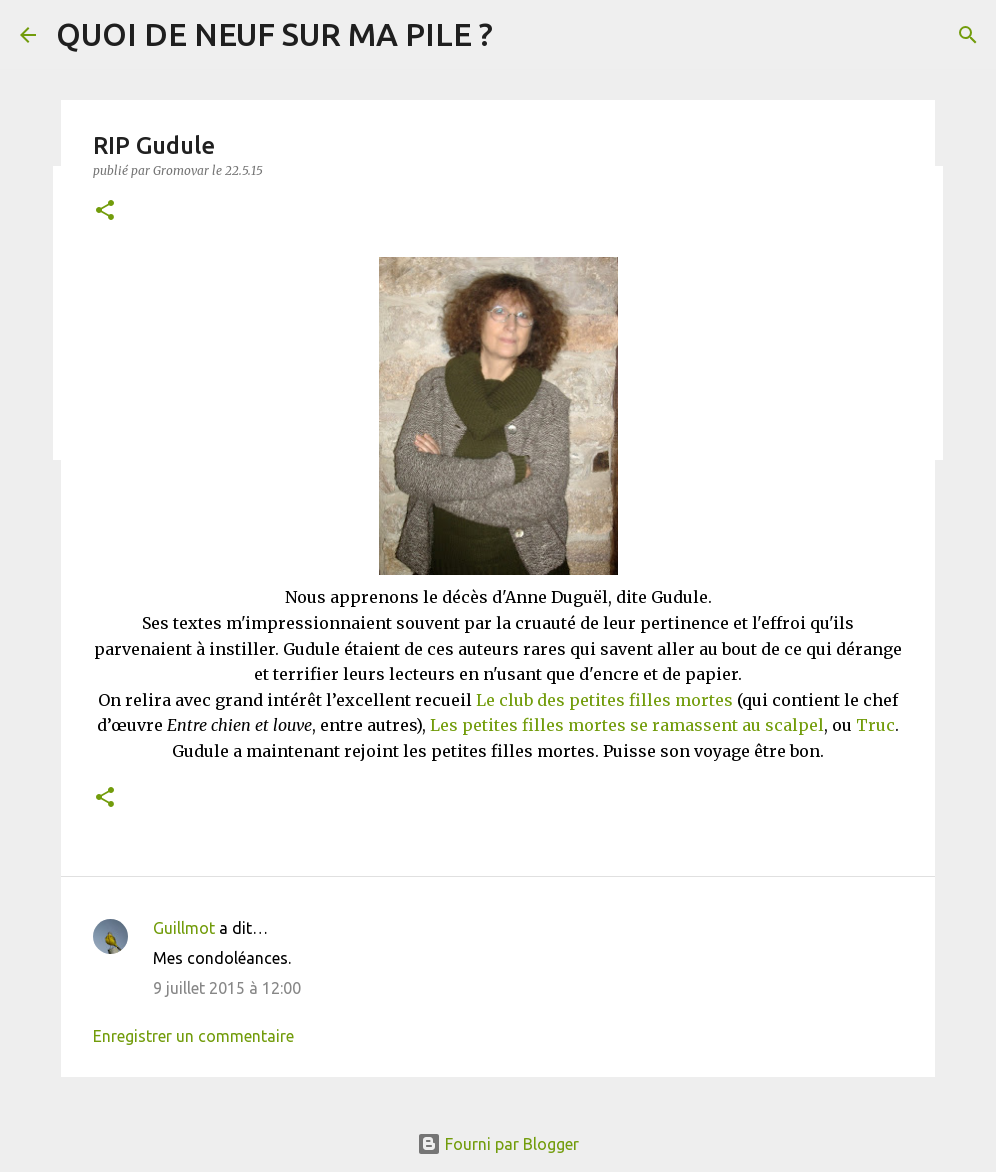 The width and height of the screenshot is (996, 1172). I want to click on Enregistrer un commentaire, so click(193, 1036).